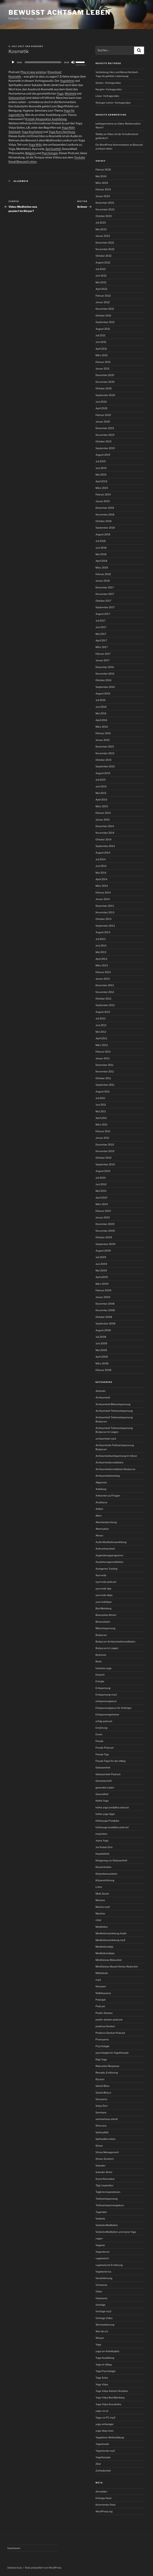  What do you see at coordinates (62, 132) in the screenshot?
I see `Yoga Kurs Hamburg` at bounding box center [62, 132].